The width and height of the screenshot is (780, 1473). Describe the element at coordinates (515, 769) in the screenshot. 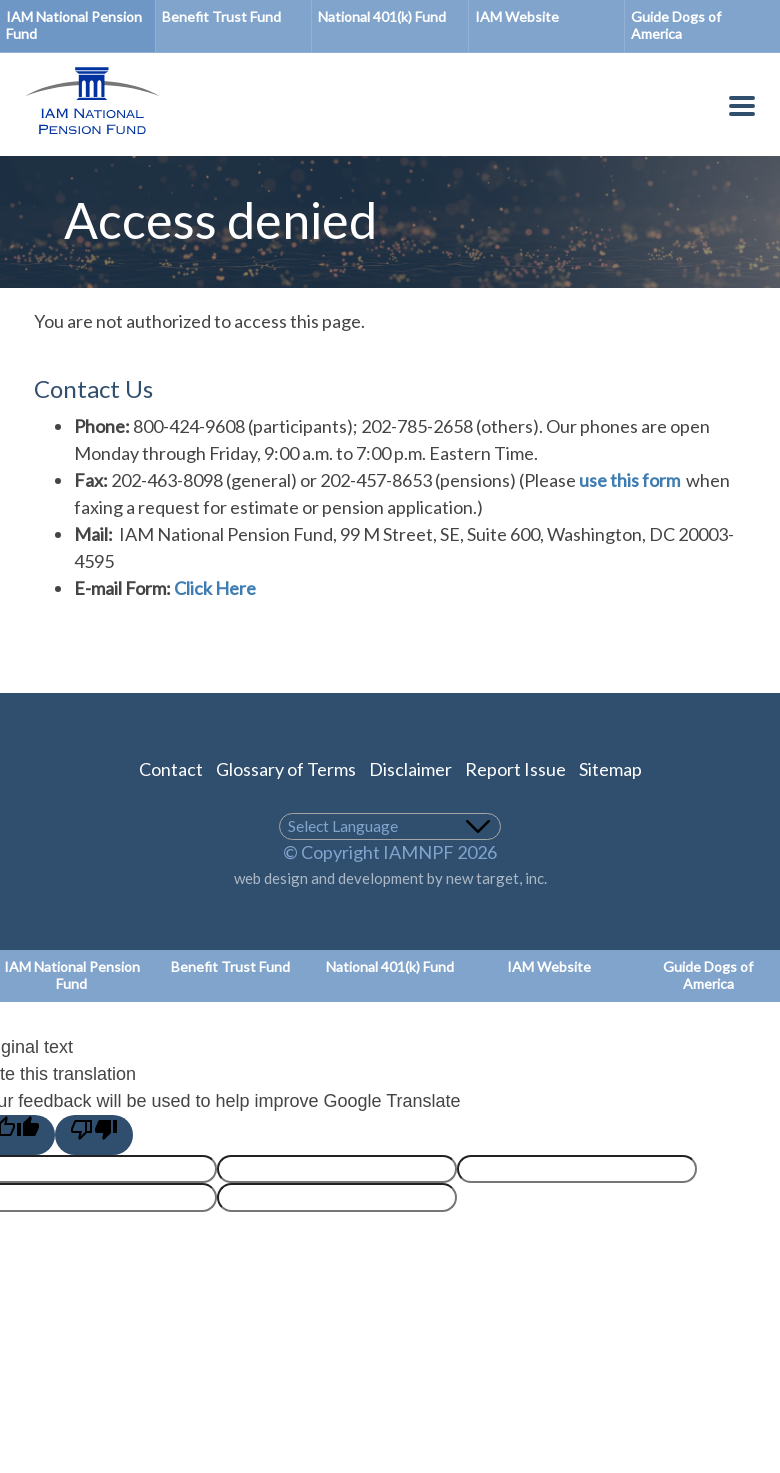

I see `Report Issue` at that location.